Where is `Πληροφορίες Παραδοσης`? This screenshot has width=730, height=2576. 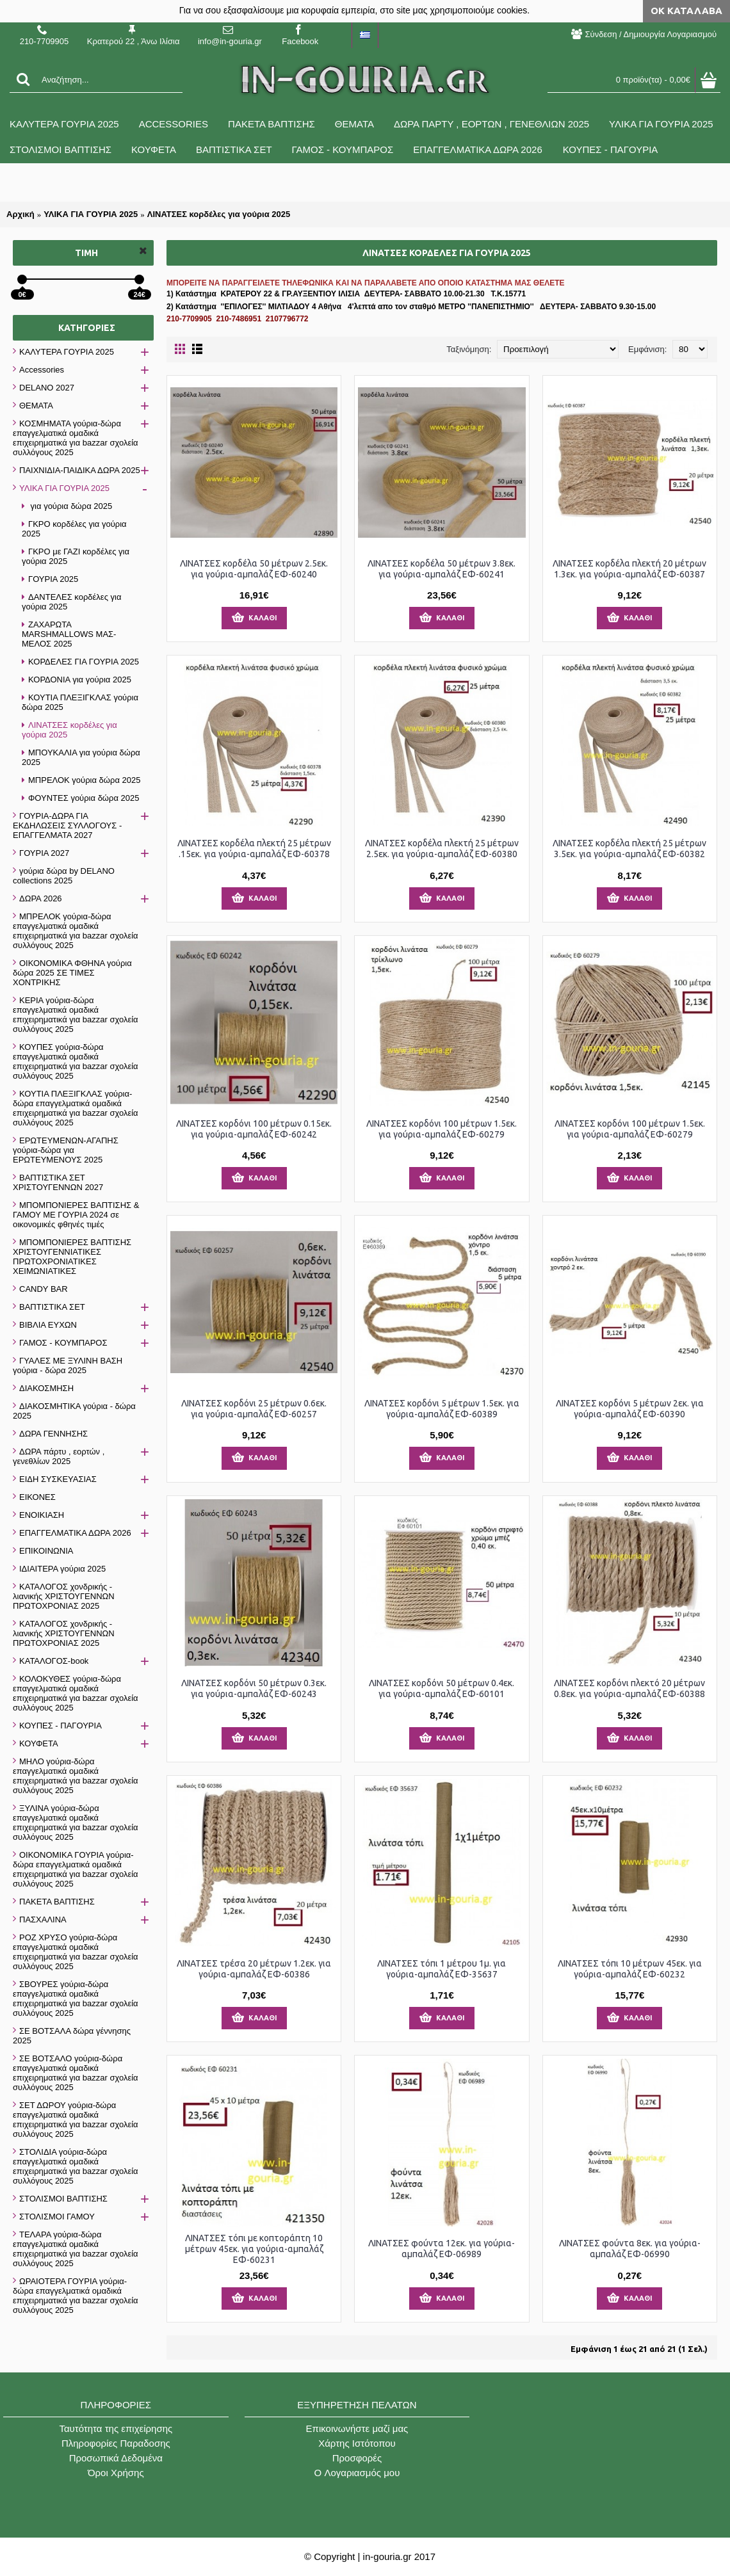 Πληροφορίες Παραδοσης is located at coordinates (115, 2443).